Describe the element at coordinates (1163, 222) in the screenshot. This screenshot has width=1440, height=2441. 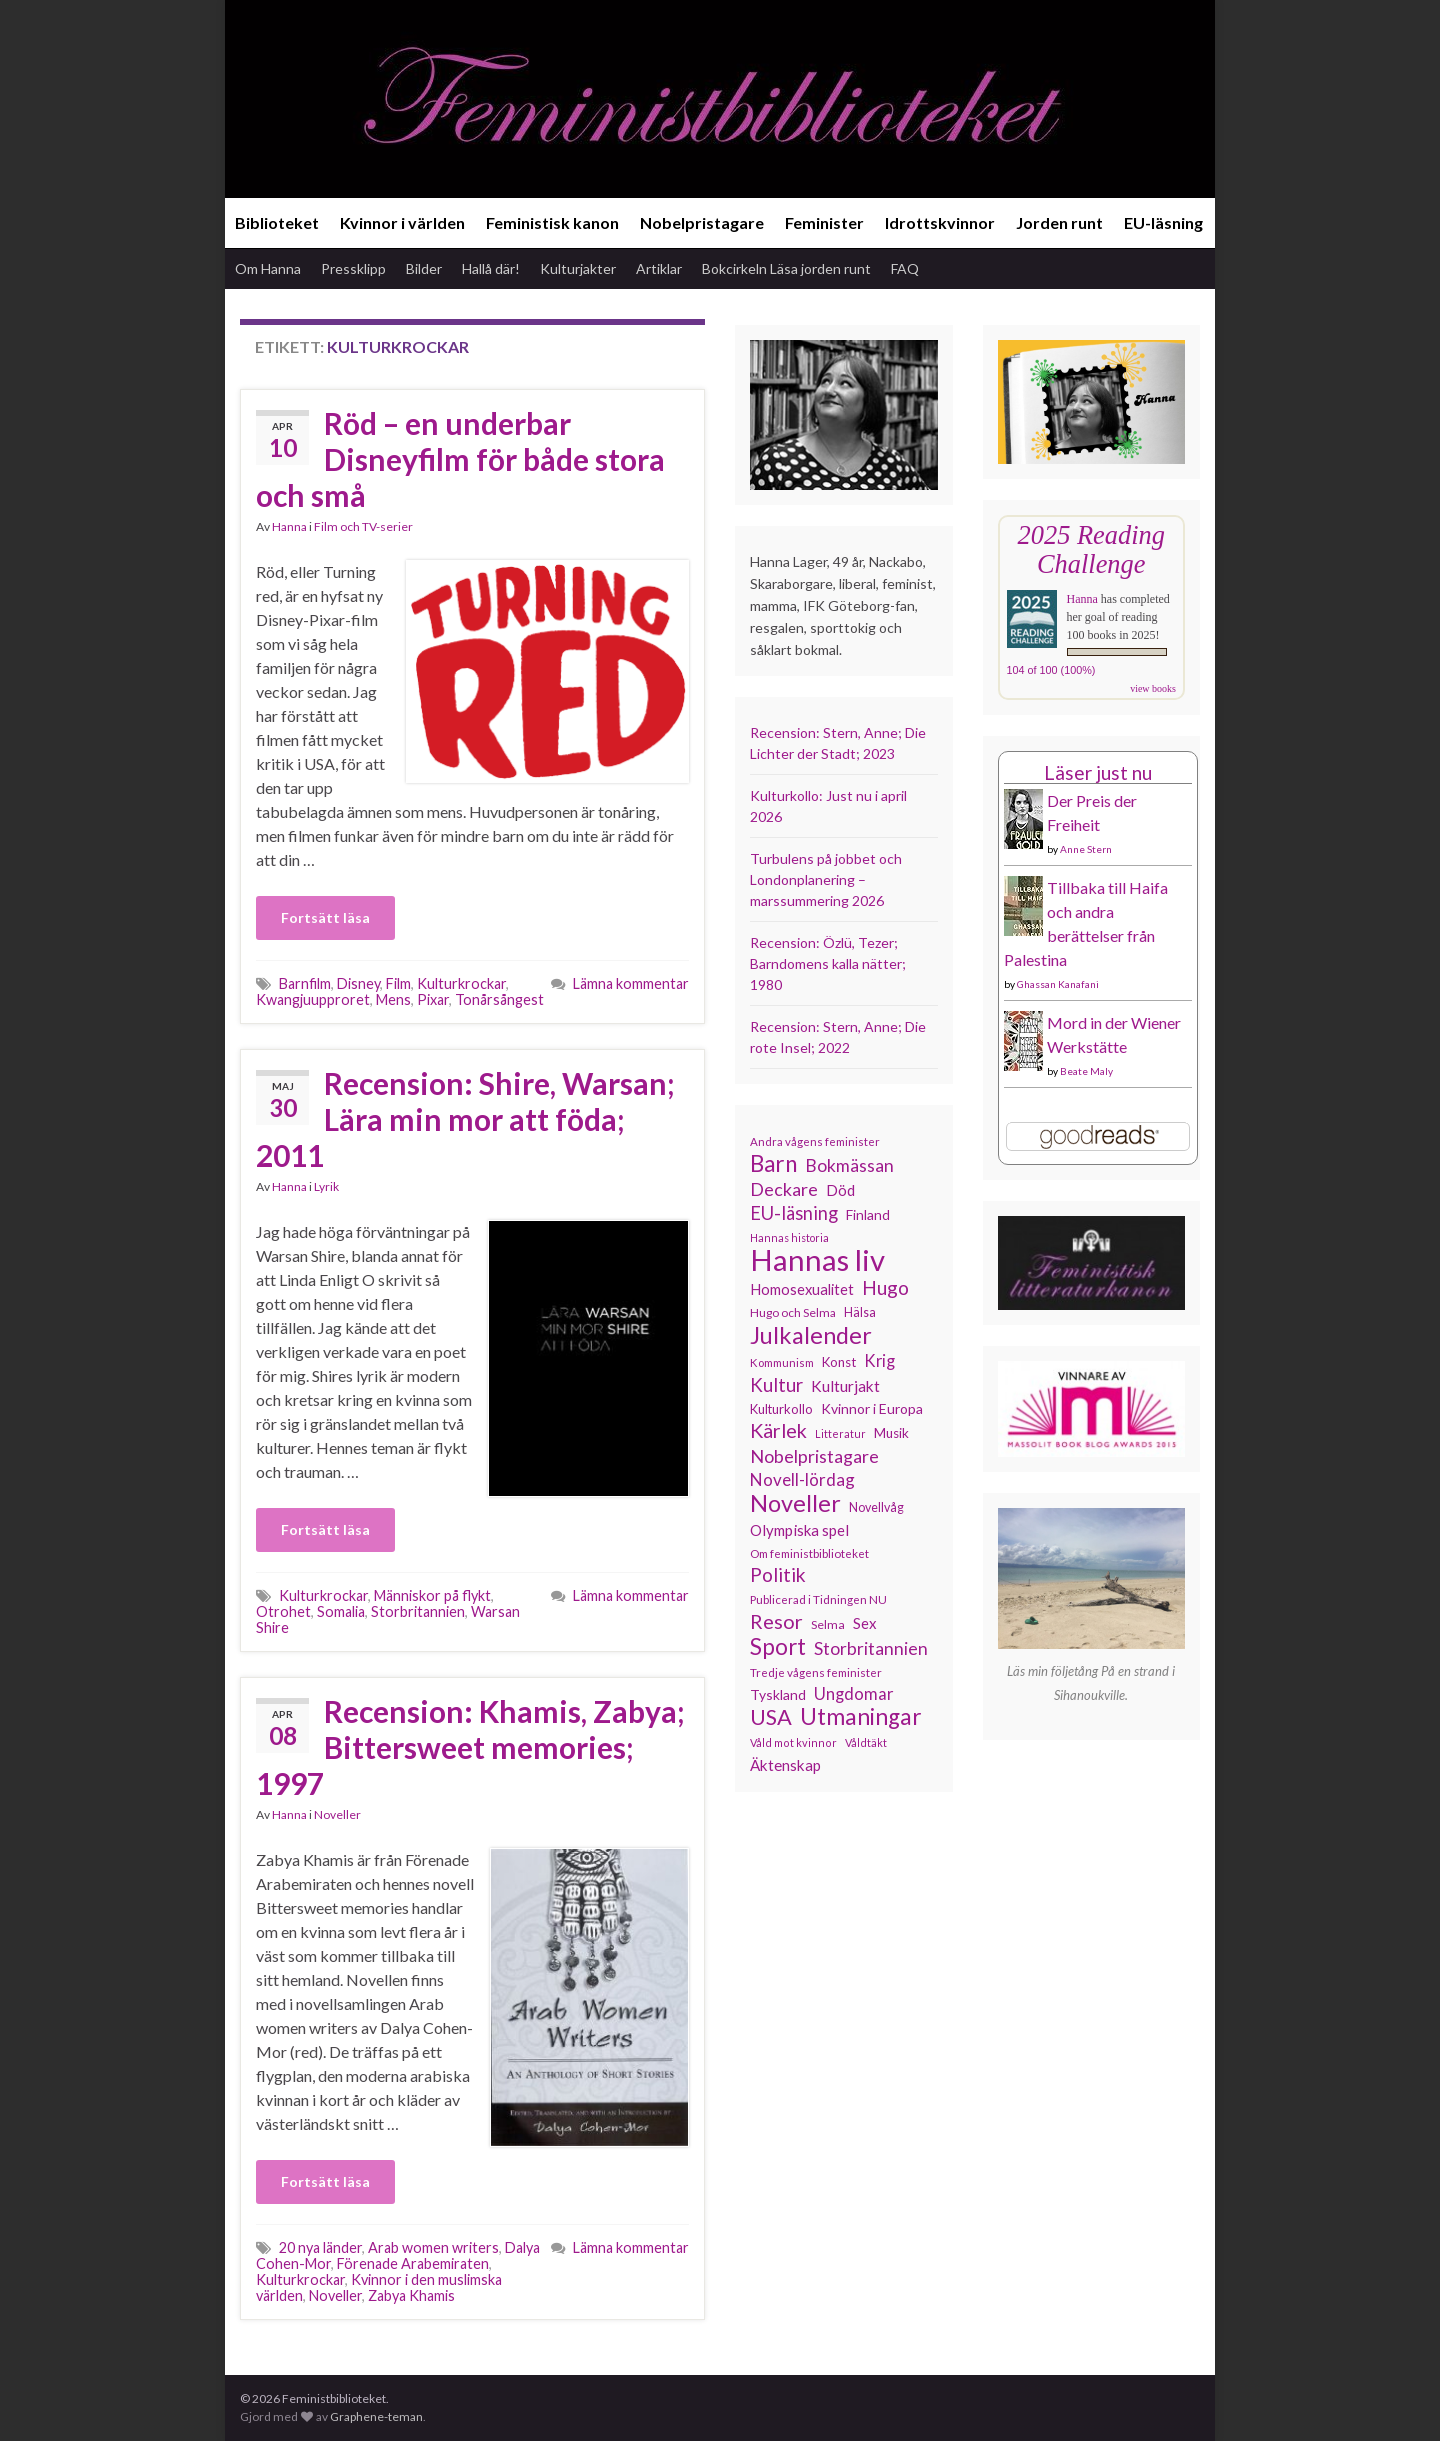
I see `EU-läsning` at that location.